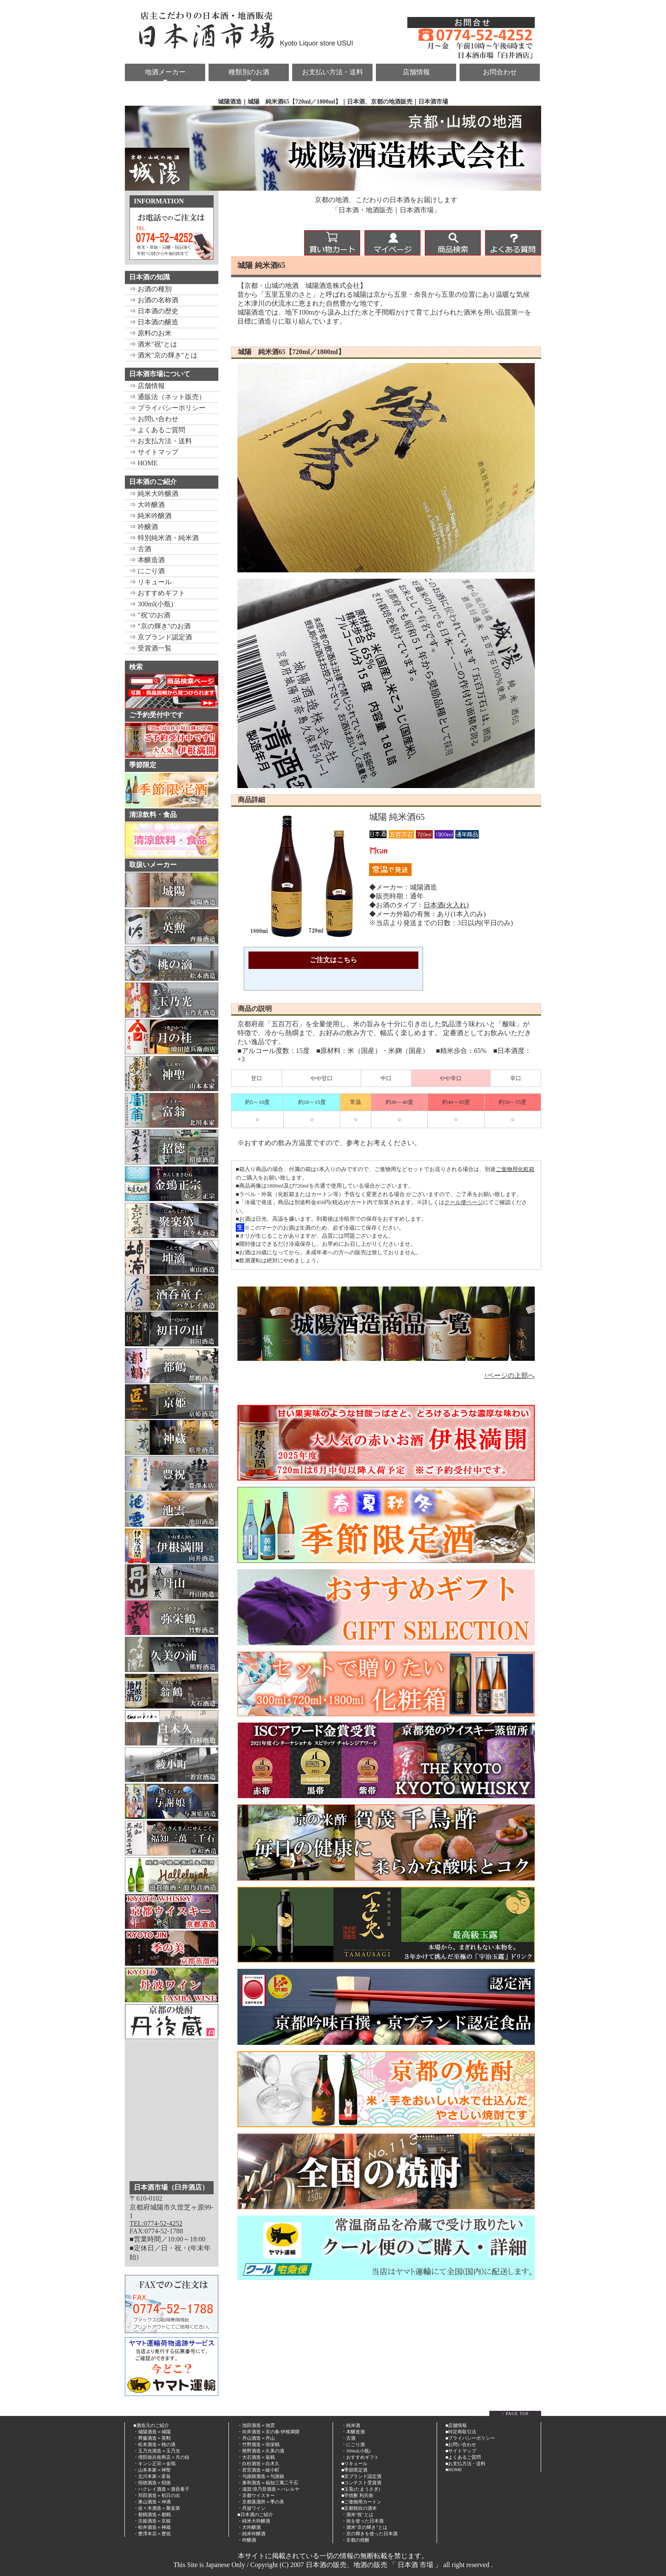  What do you see at coordinates (357, 2514) in the screenshot?
I see `・酒米"祝"とは` at bounding box center [357, 2514].